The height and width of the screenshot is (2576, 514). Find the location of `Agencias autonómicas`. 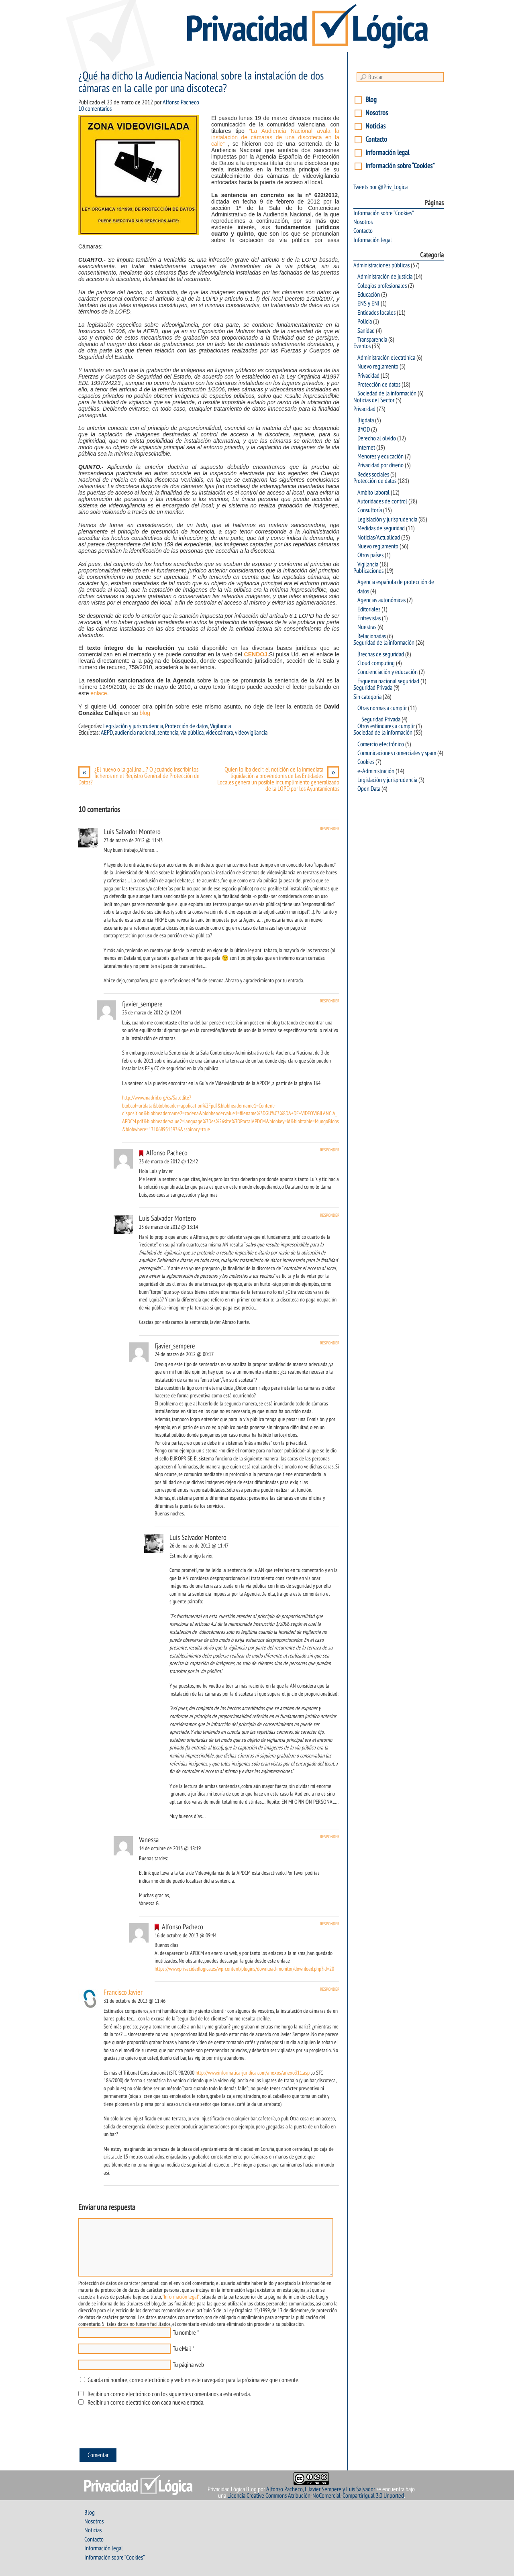

Agencias autonómicas is located at coordinates (381, 600).